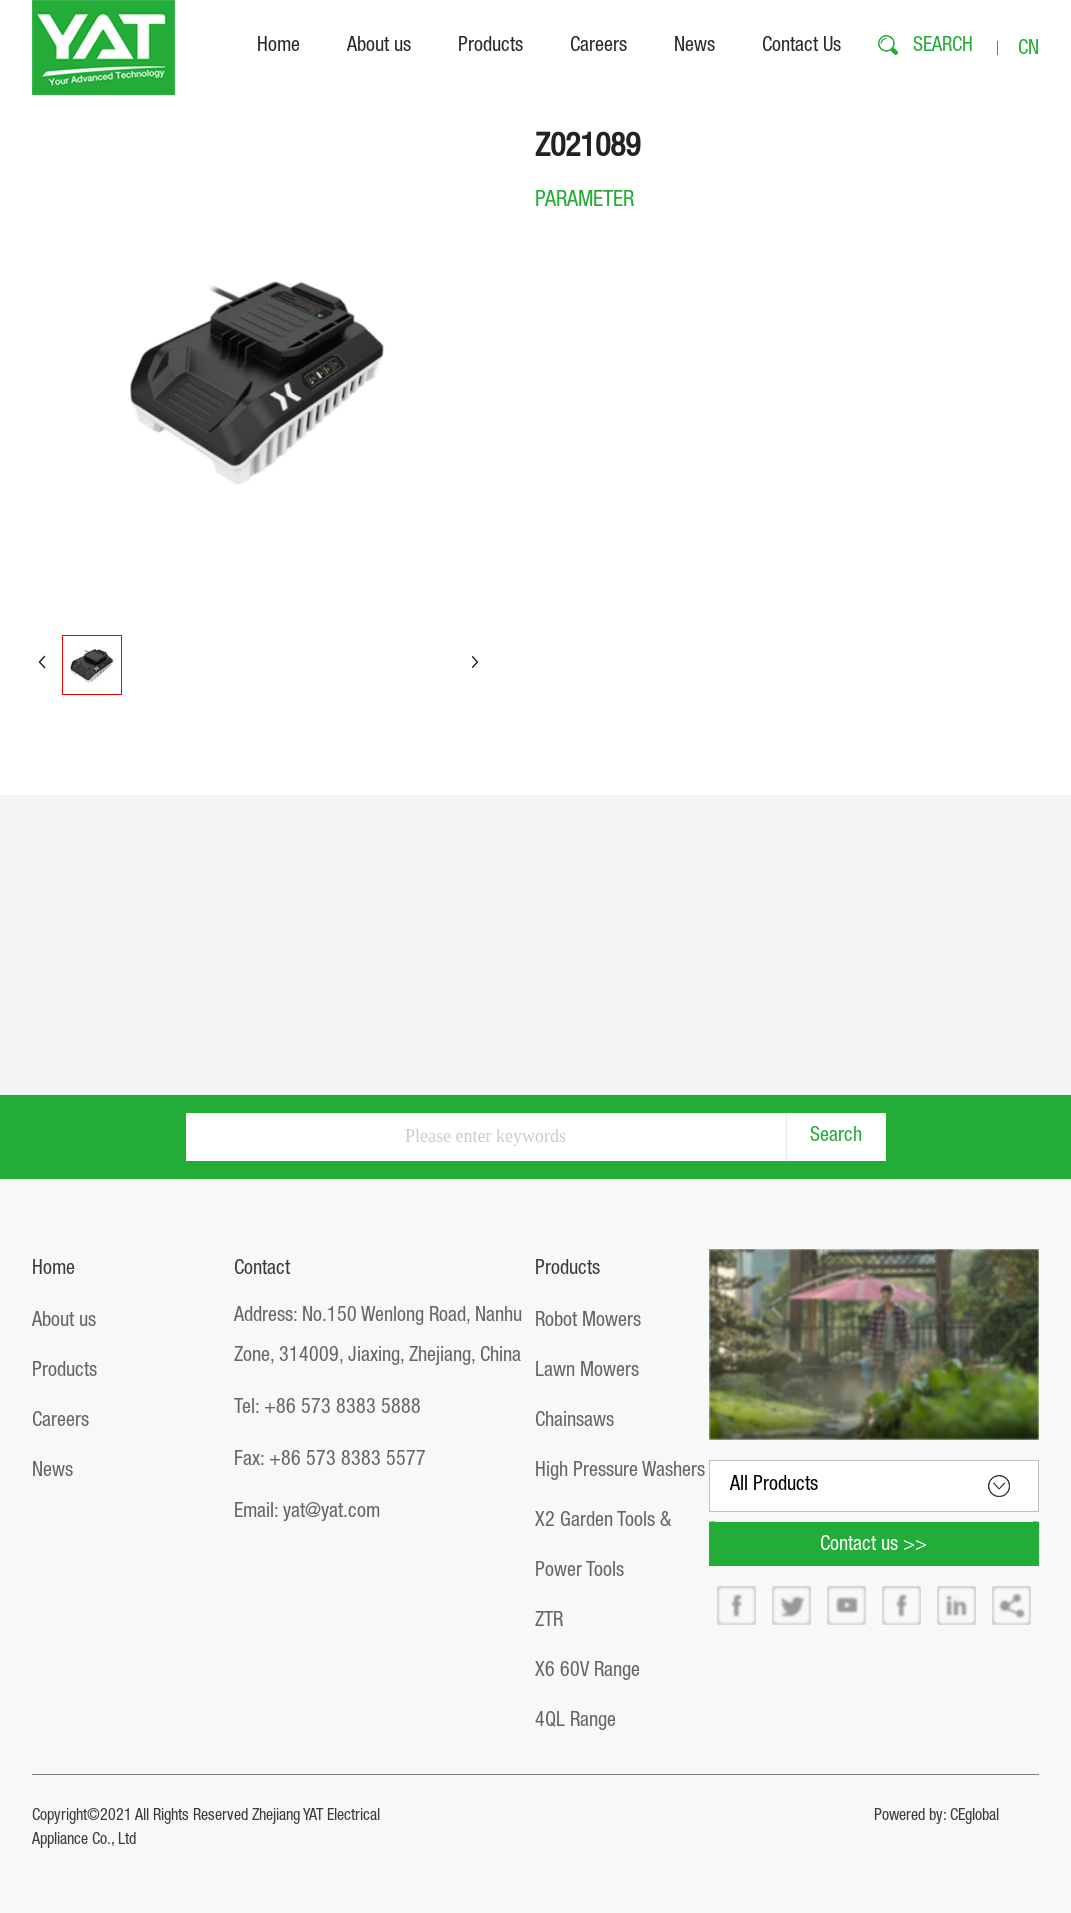 This screenshot has width=1071, height=1913. I want to click on News, so click(52, 1472).